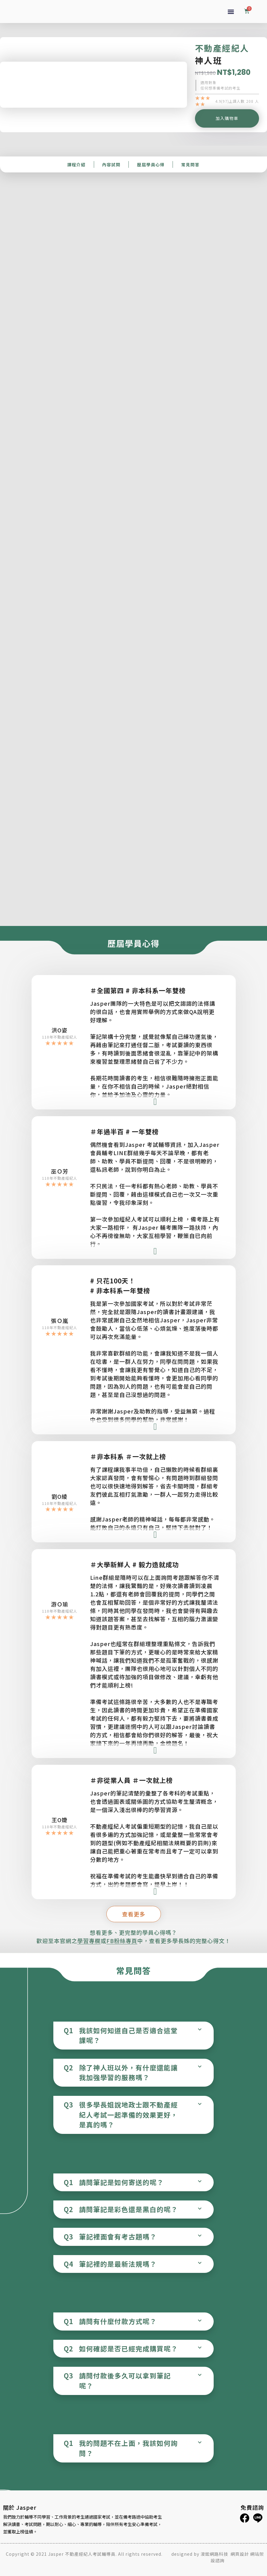 This screenshot has height=2576, width=267. I want to click on 內容試閱​, so click(111, 164).